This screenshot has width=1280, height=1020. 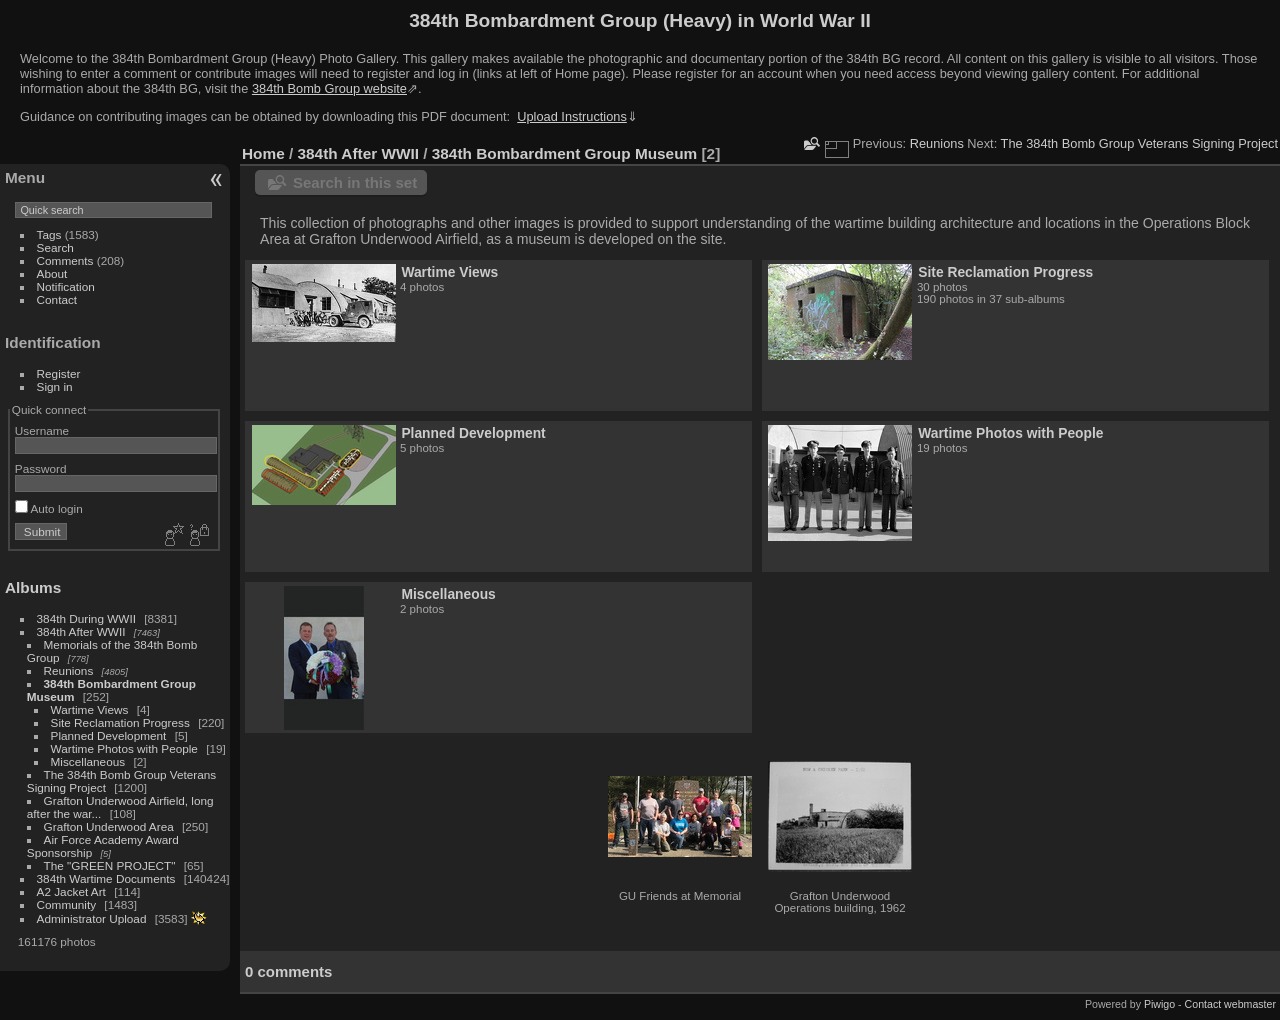 I want to click on 384th Wartime Documents, so click(x=106, y=878).